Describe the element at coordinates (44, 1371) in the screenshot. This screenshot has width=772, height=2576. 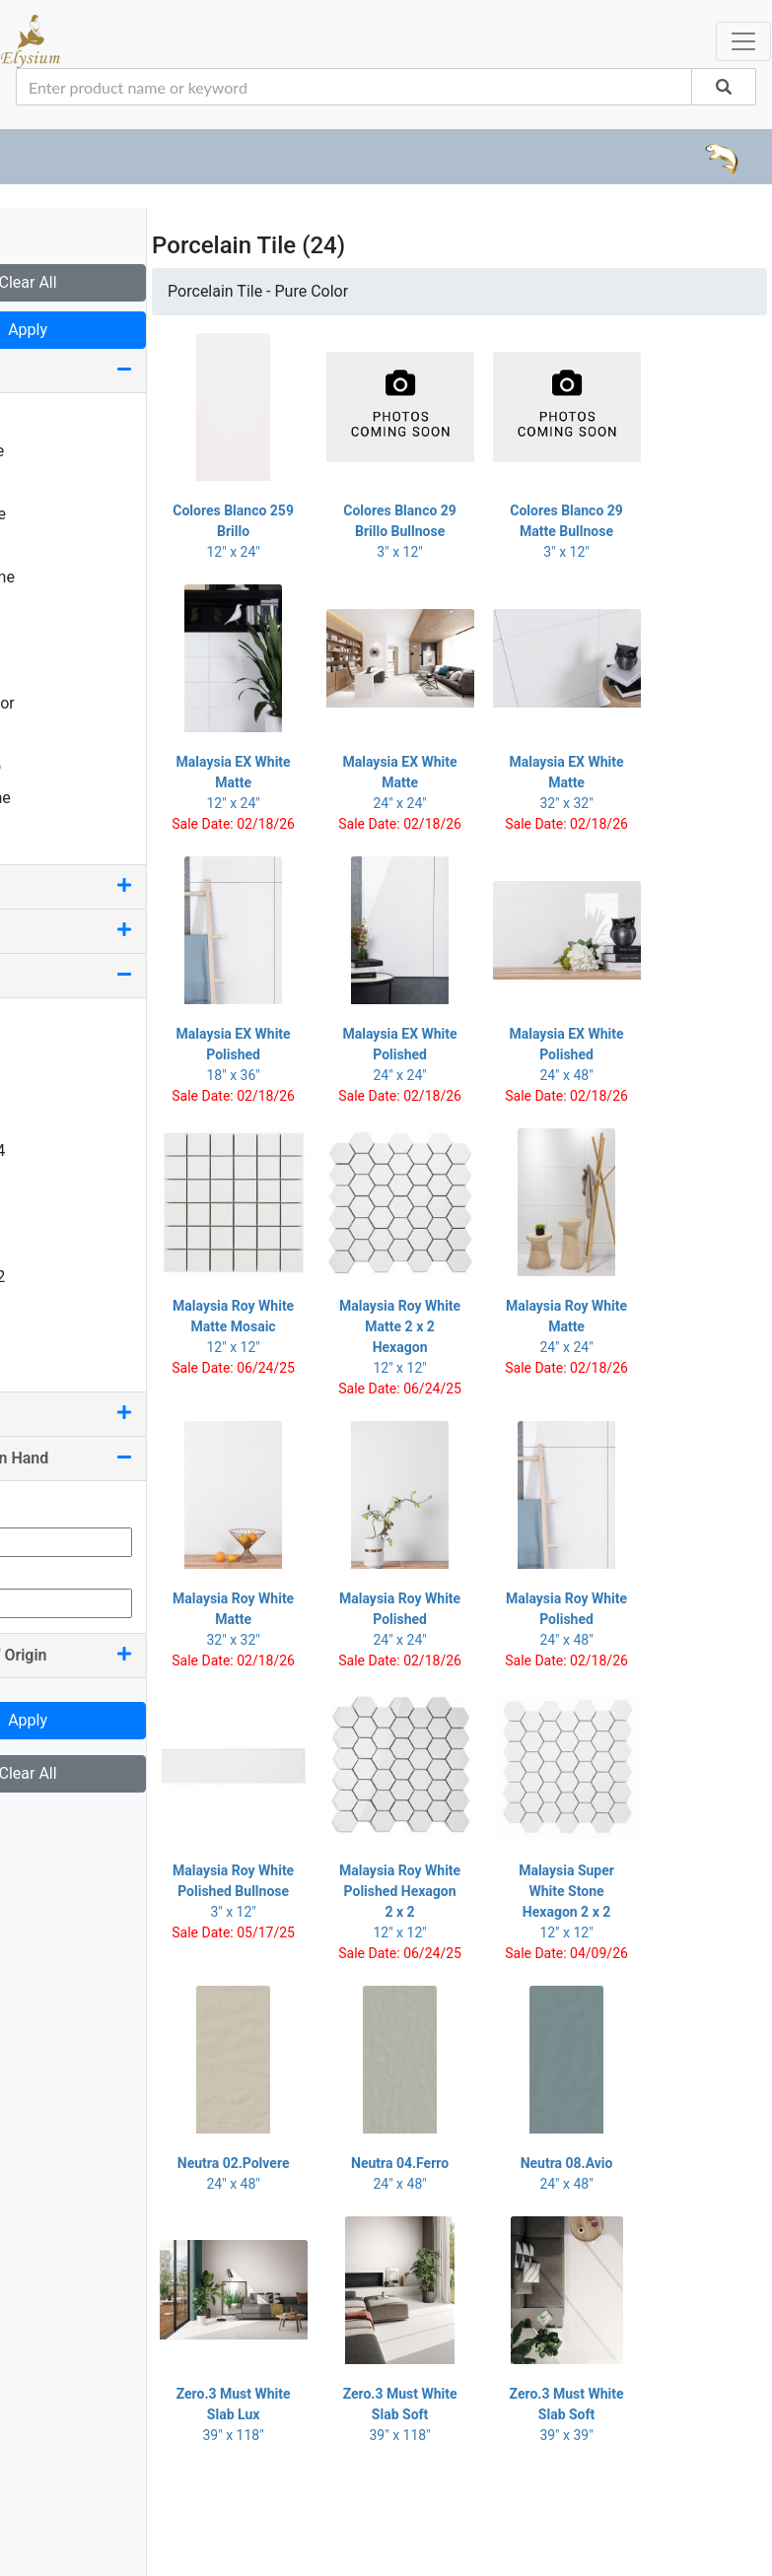
I see `6 x 40` at that location.